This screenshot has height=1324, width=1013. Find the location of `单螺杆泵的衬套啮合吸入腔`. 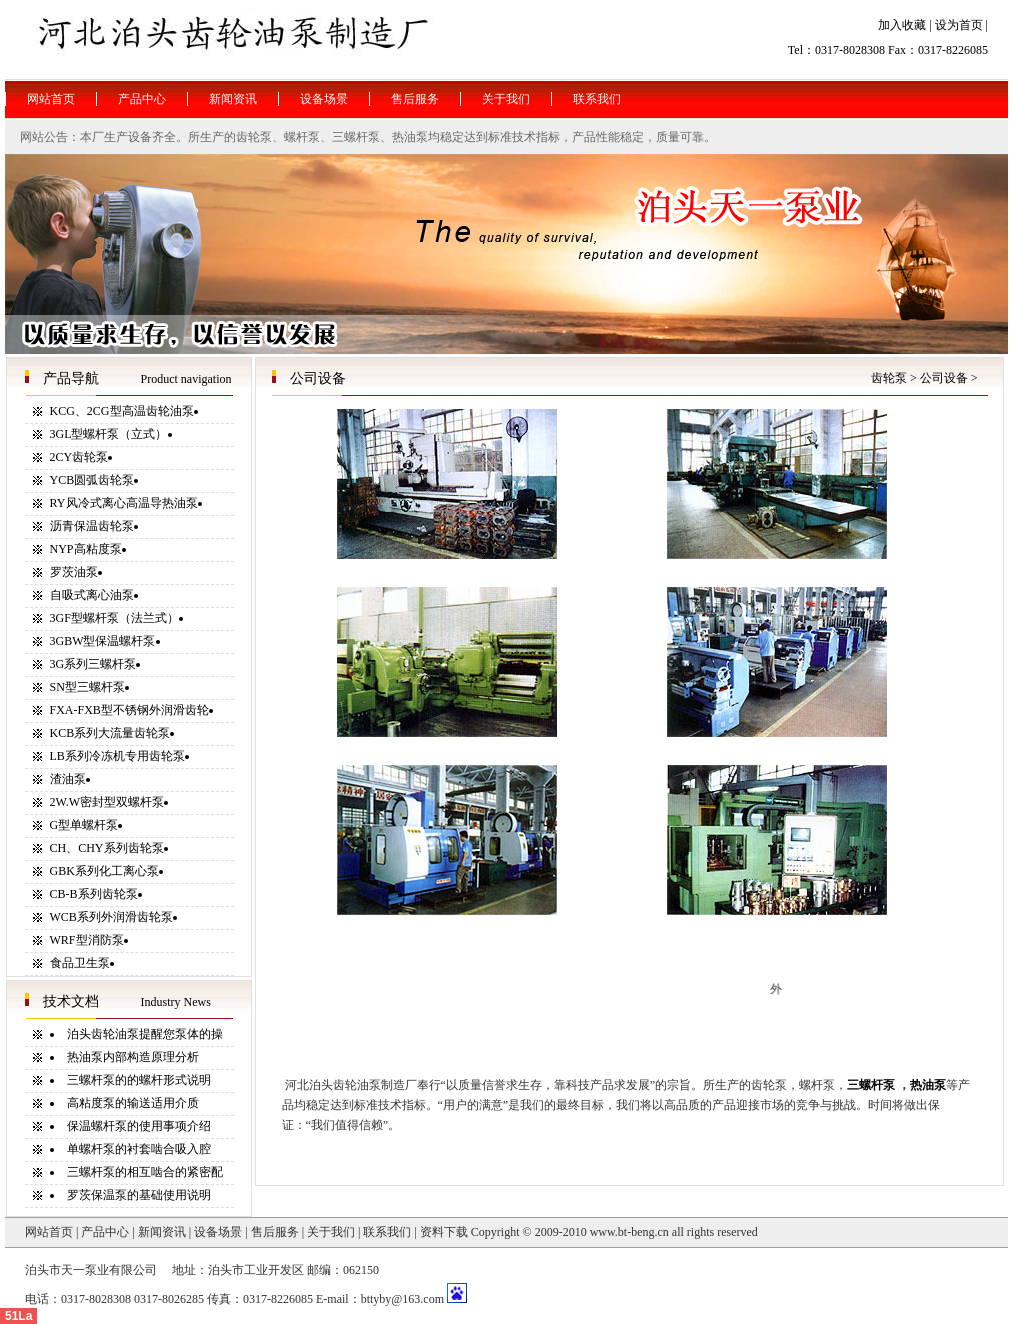

单螺杆泵的衬套啮合吸入腔 is located at coordinates (139, 1149).